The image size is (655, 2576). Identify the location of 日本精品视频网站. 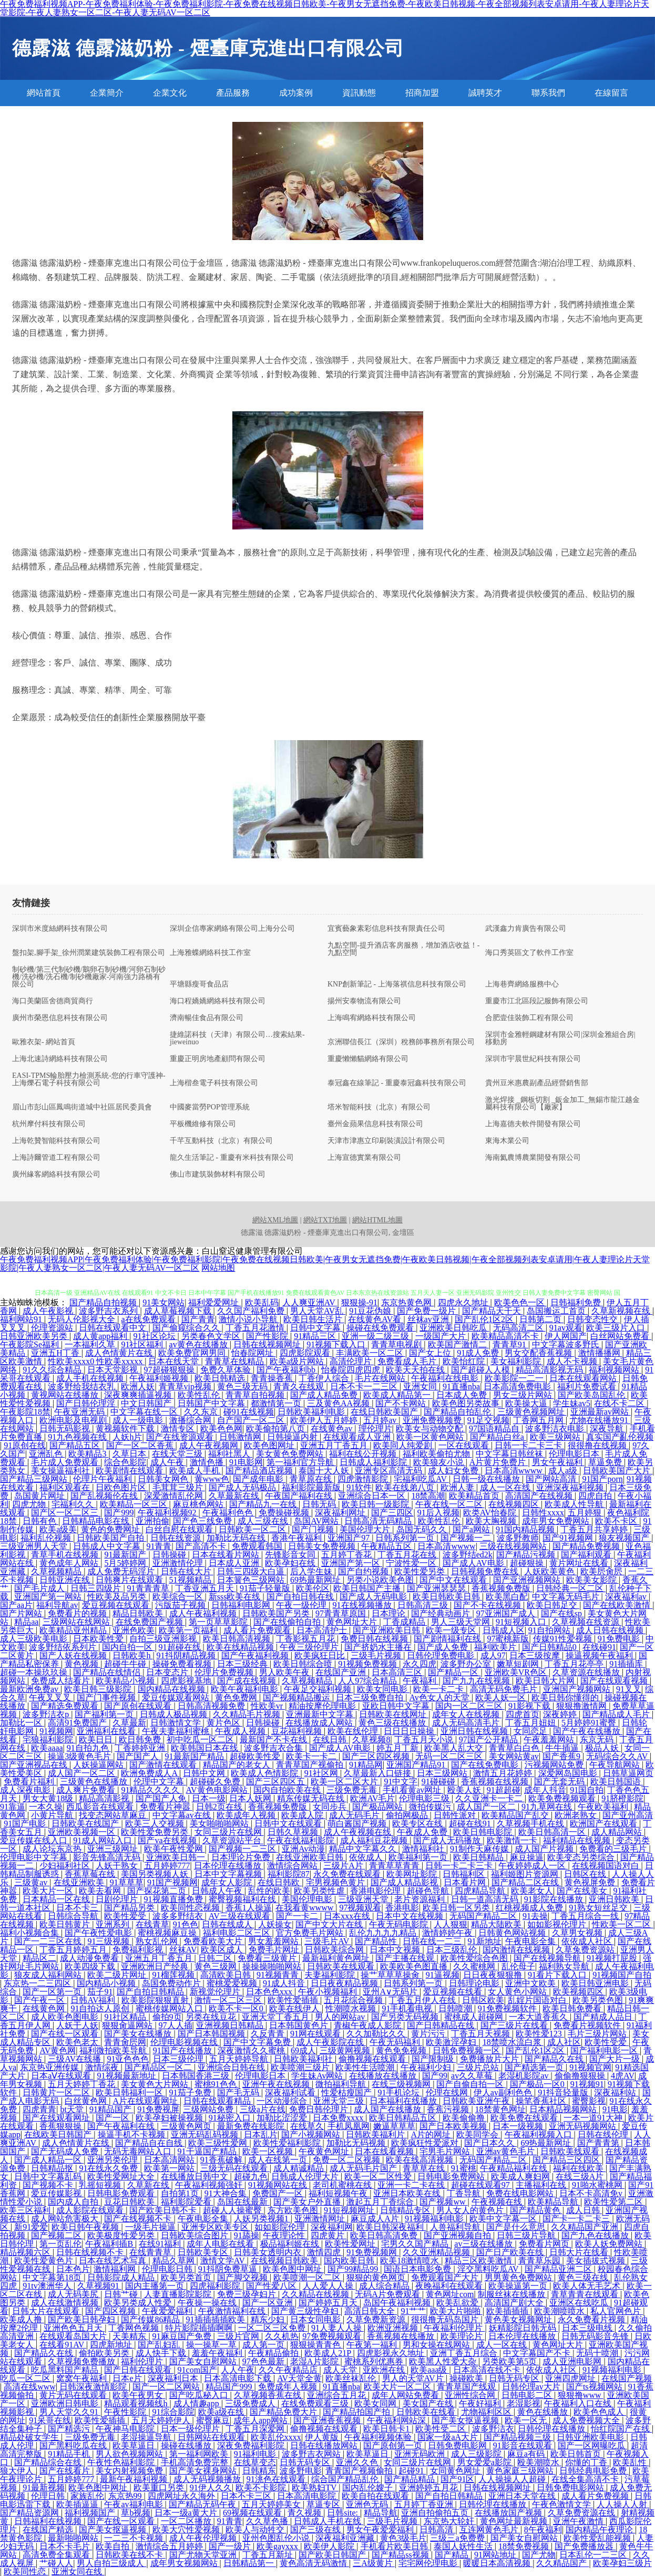
(564, 2109).